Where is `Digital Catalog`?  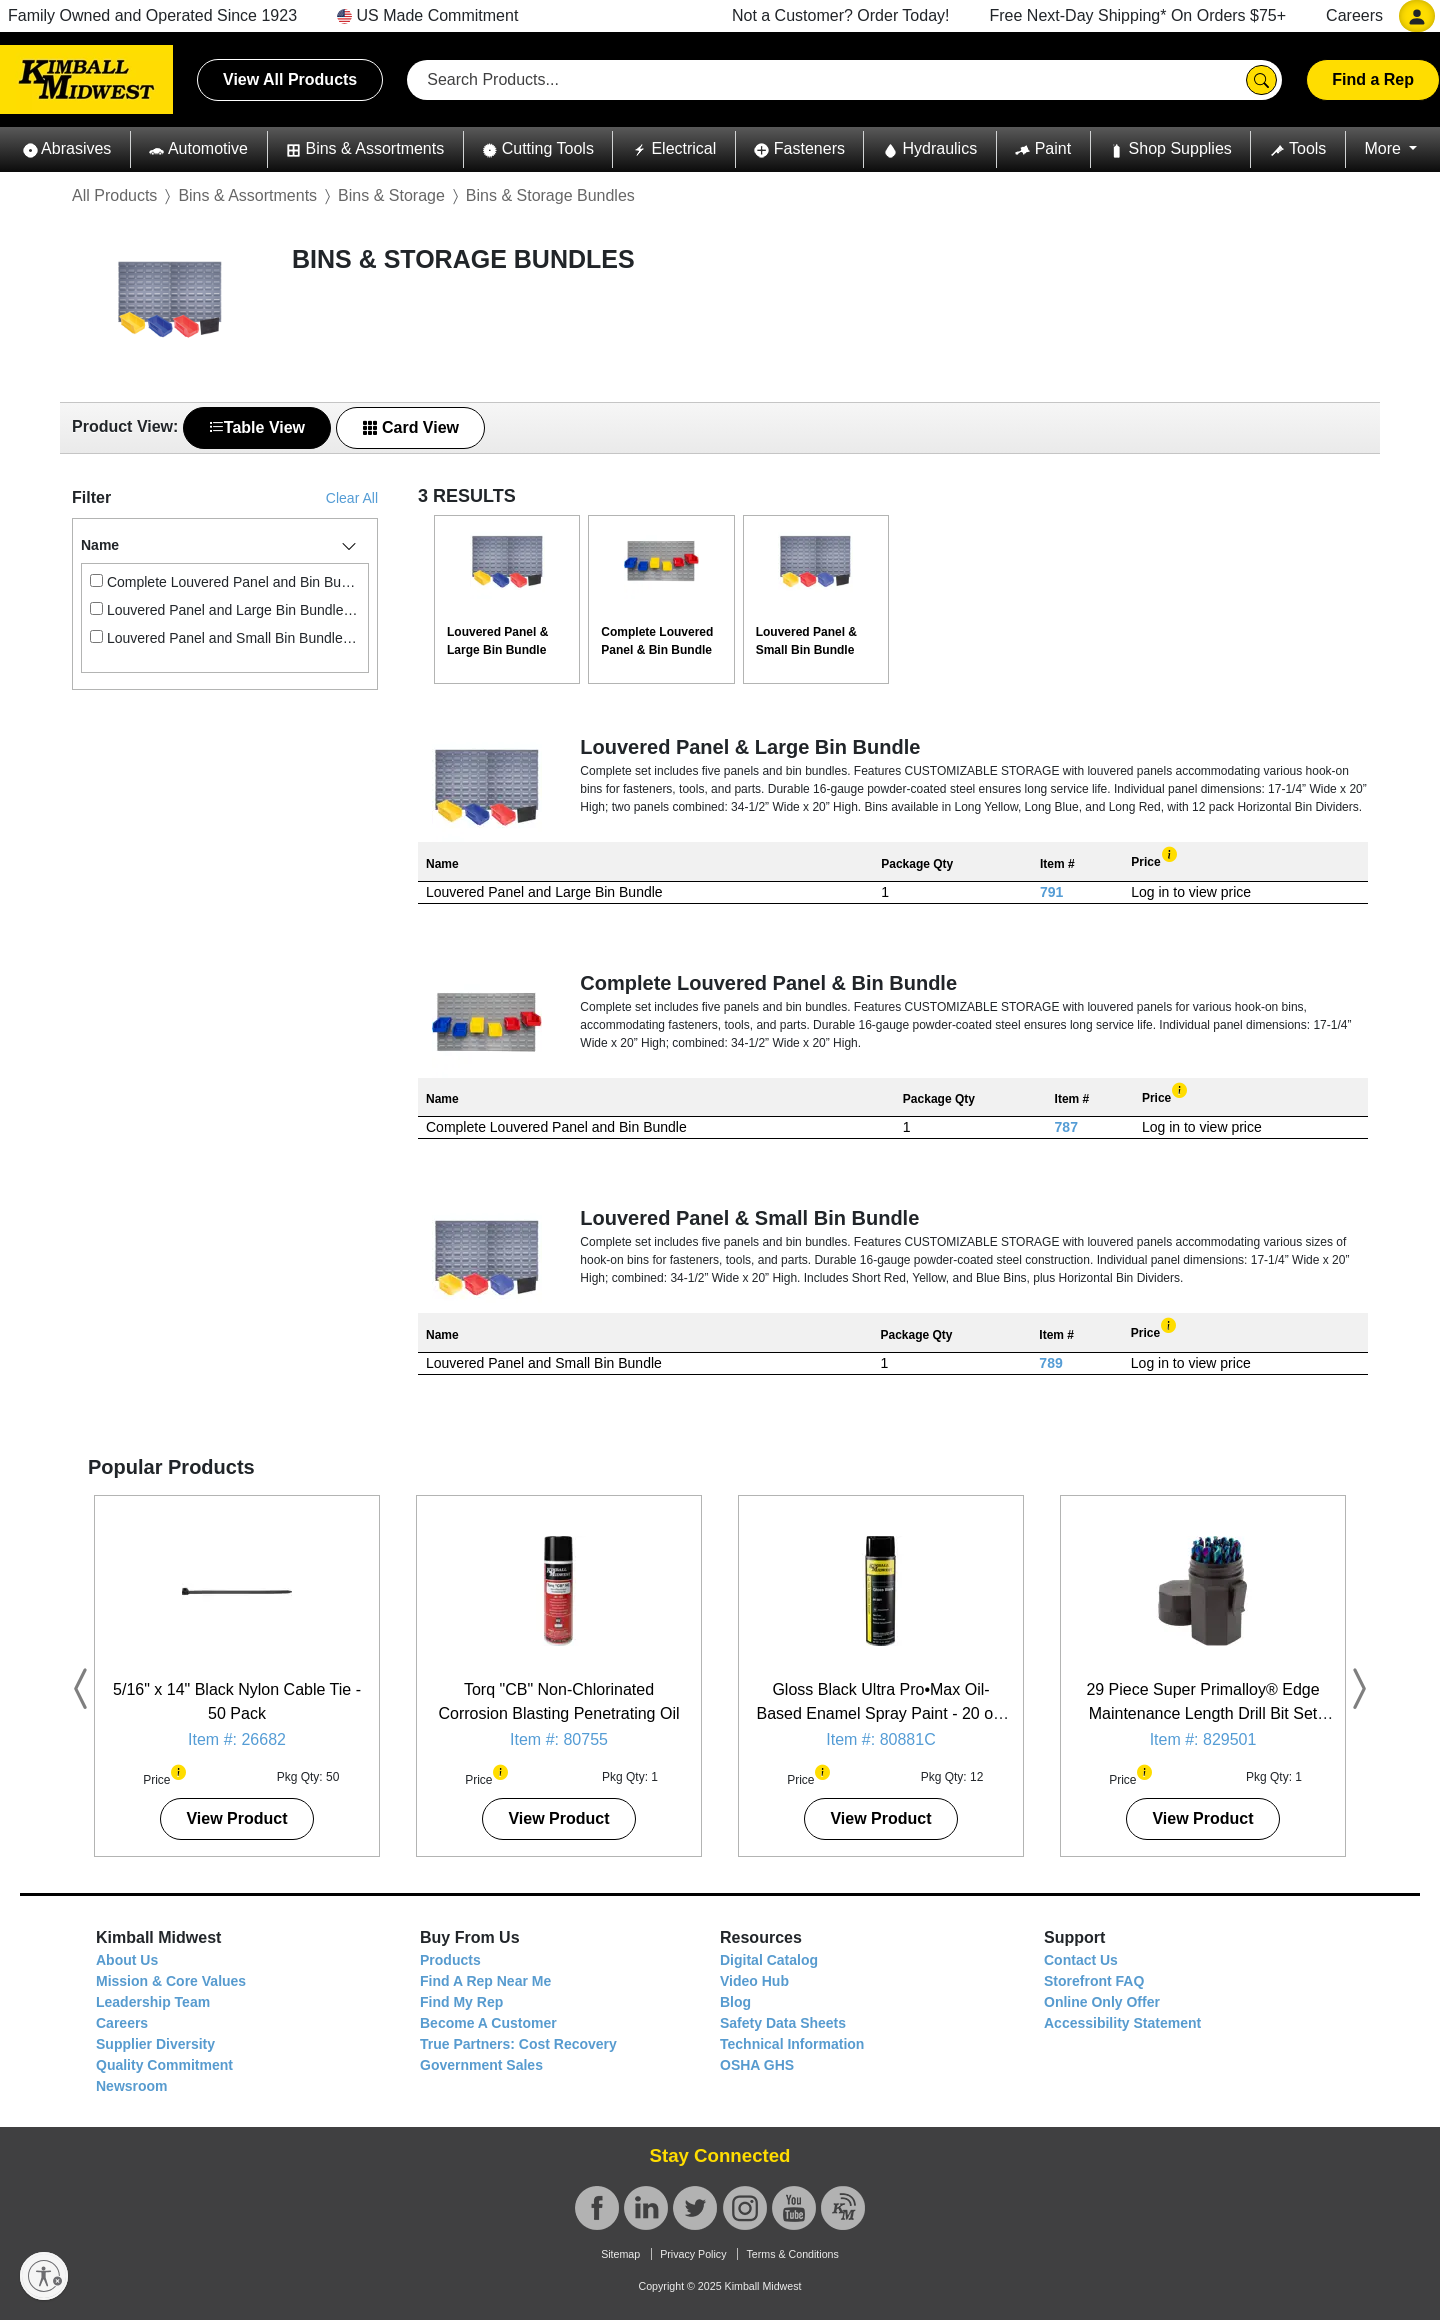
Digital Catalog is located at coordinates (769, 1960).